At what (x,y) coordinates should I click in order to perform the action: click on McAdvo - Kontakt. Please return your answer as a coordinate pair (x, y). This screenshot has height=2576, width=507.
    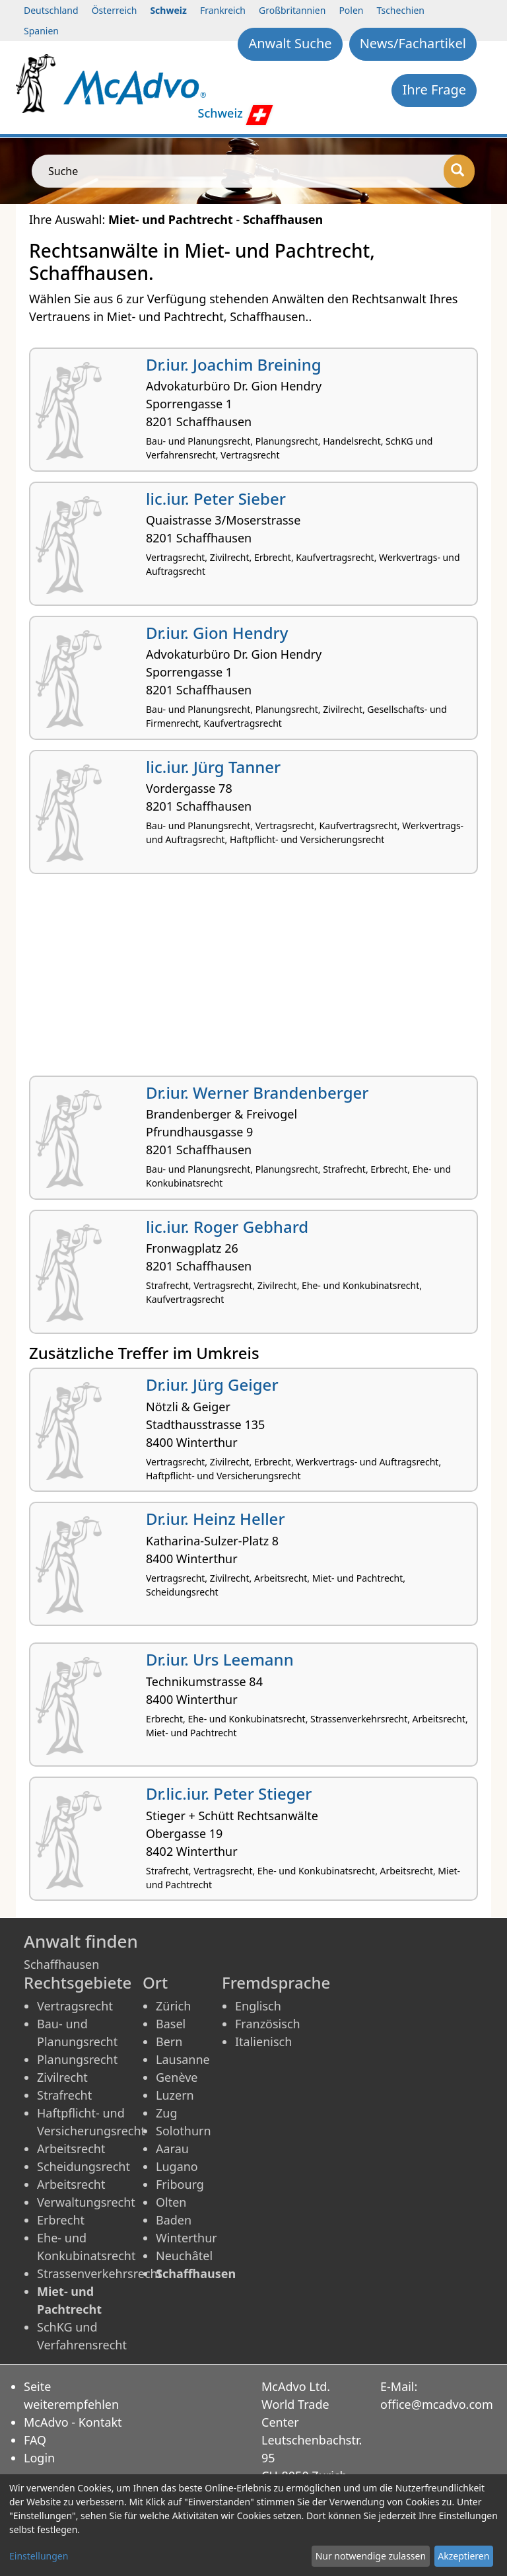
    Looking at the image, I should click on (73, 2422).